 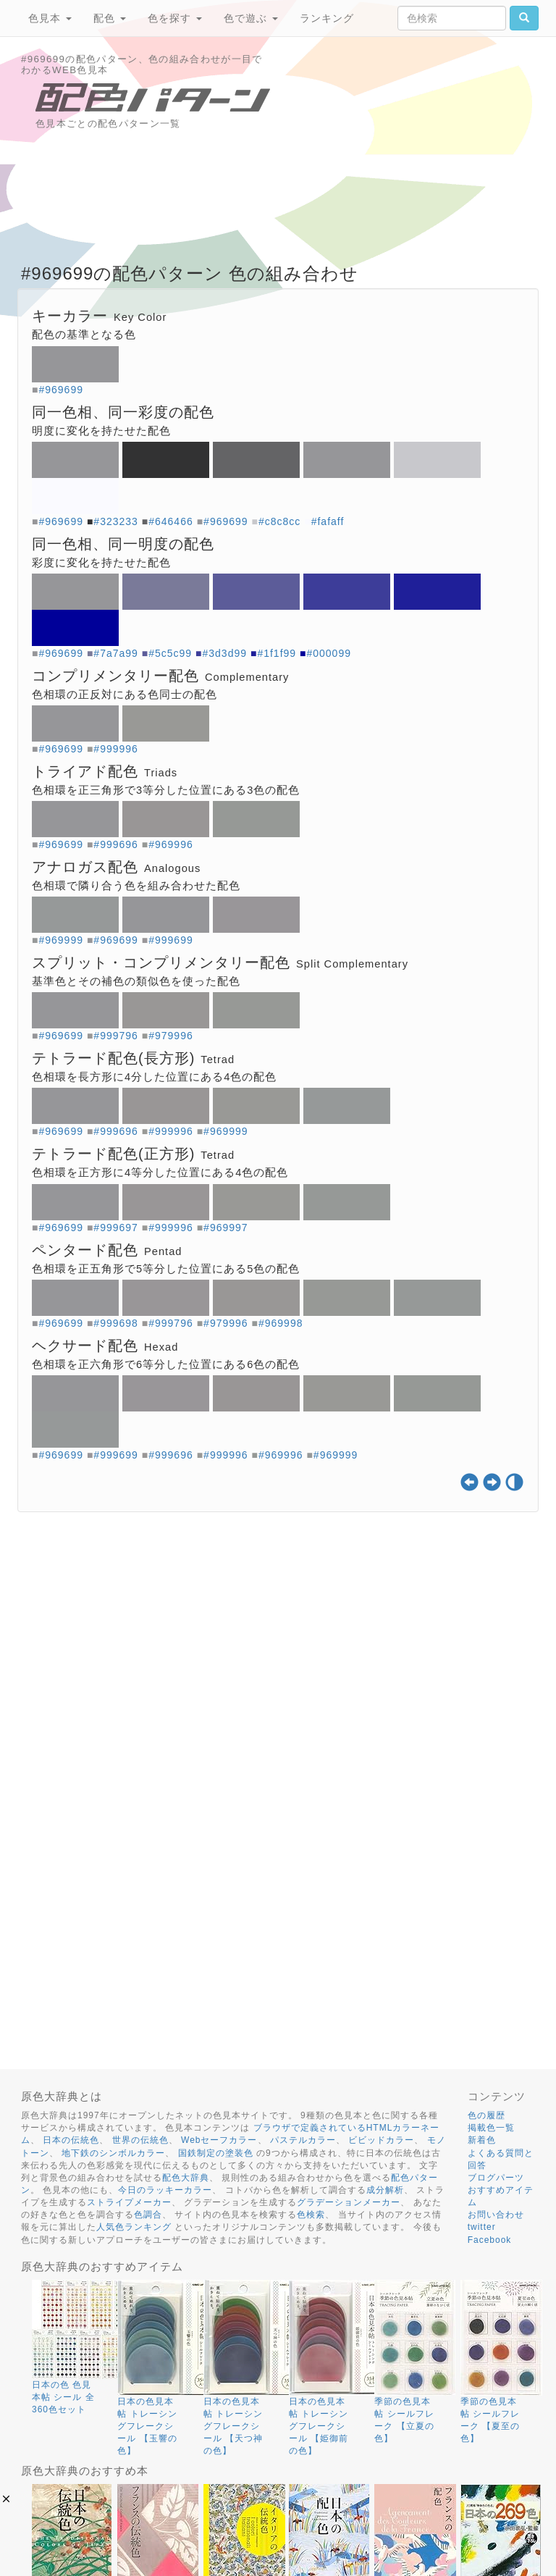 I want to click on 日本の色見本帖 トレーシングフレークシール 【天つ神の色】, so click(x=233, y=2426).